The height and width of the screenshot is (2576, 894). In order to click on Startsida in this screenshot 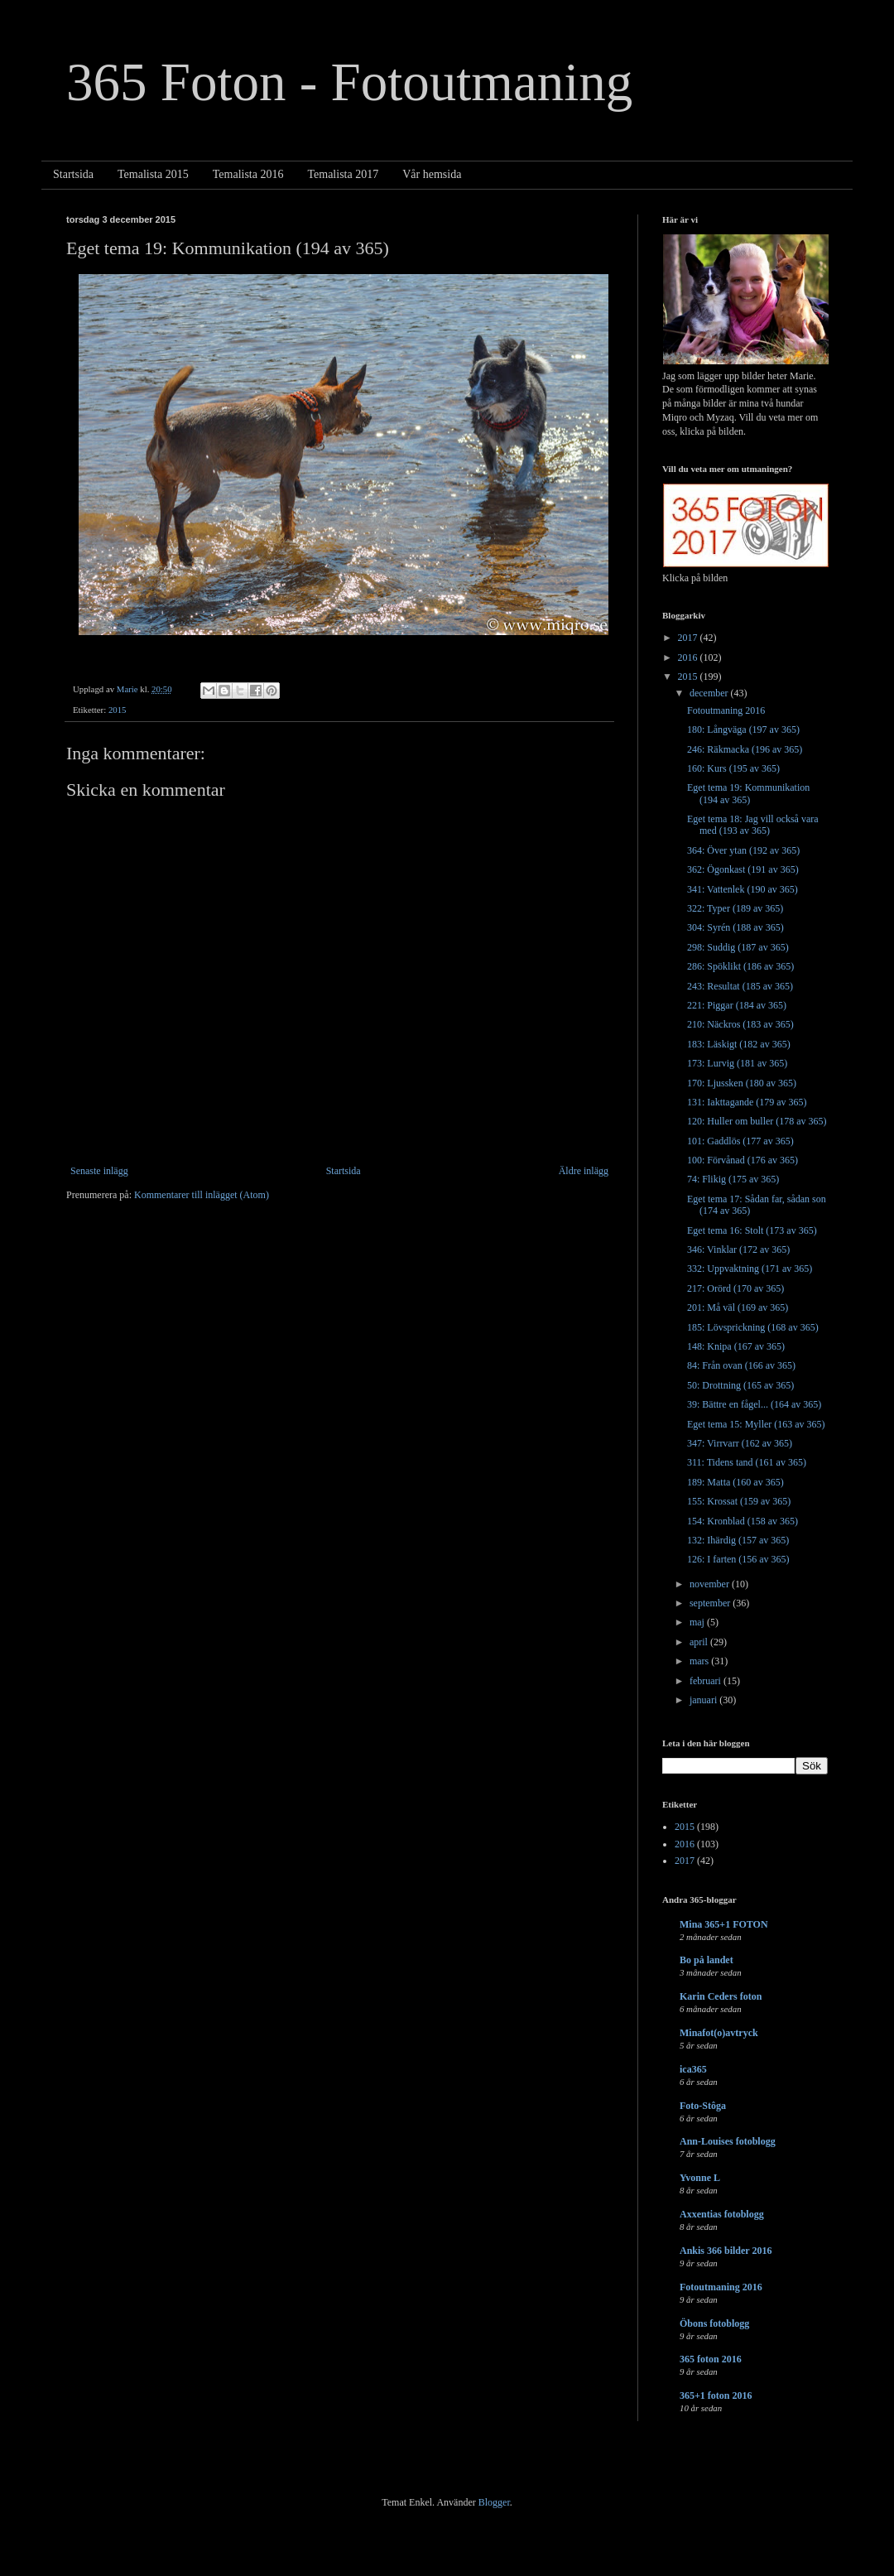, I will do `click(73, 174)`.